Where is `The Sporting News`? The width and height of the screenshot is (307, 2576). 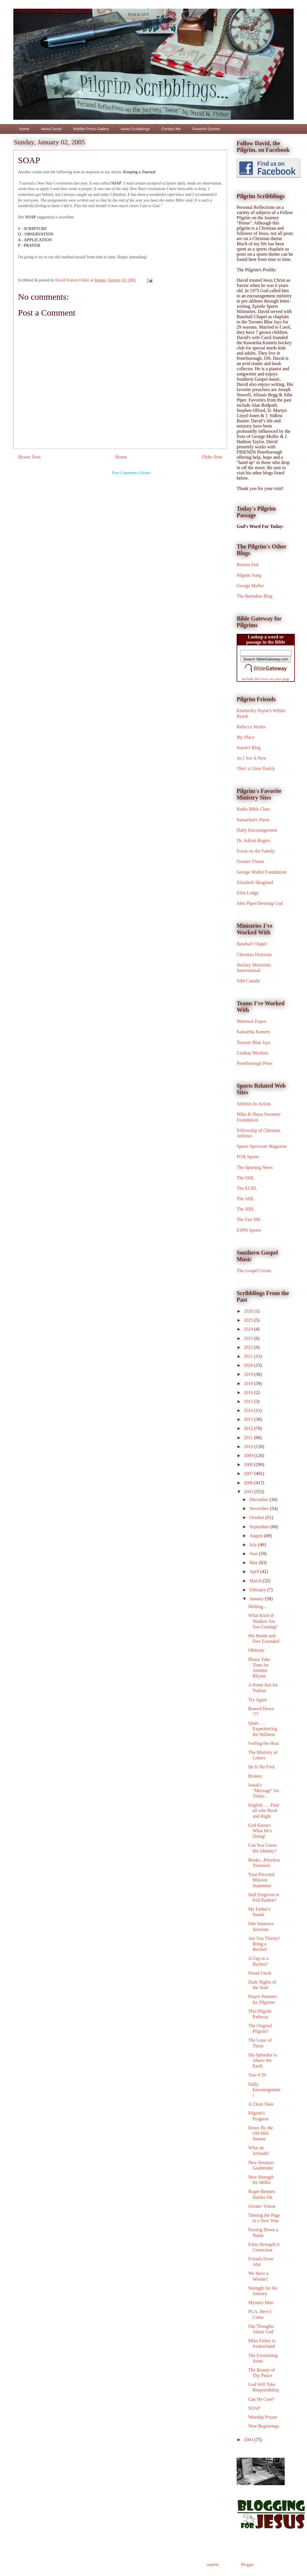
The Sporting News is located at coordinates (255, 1167).